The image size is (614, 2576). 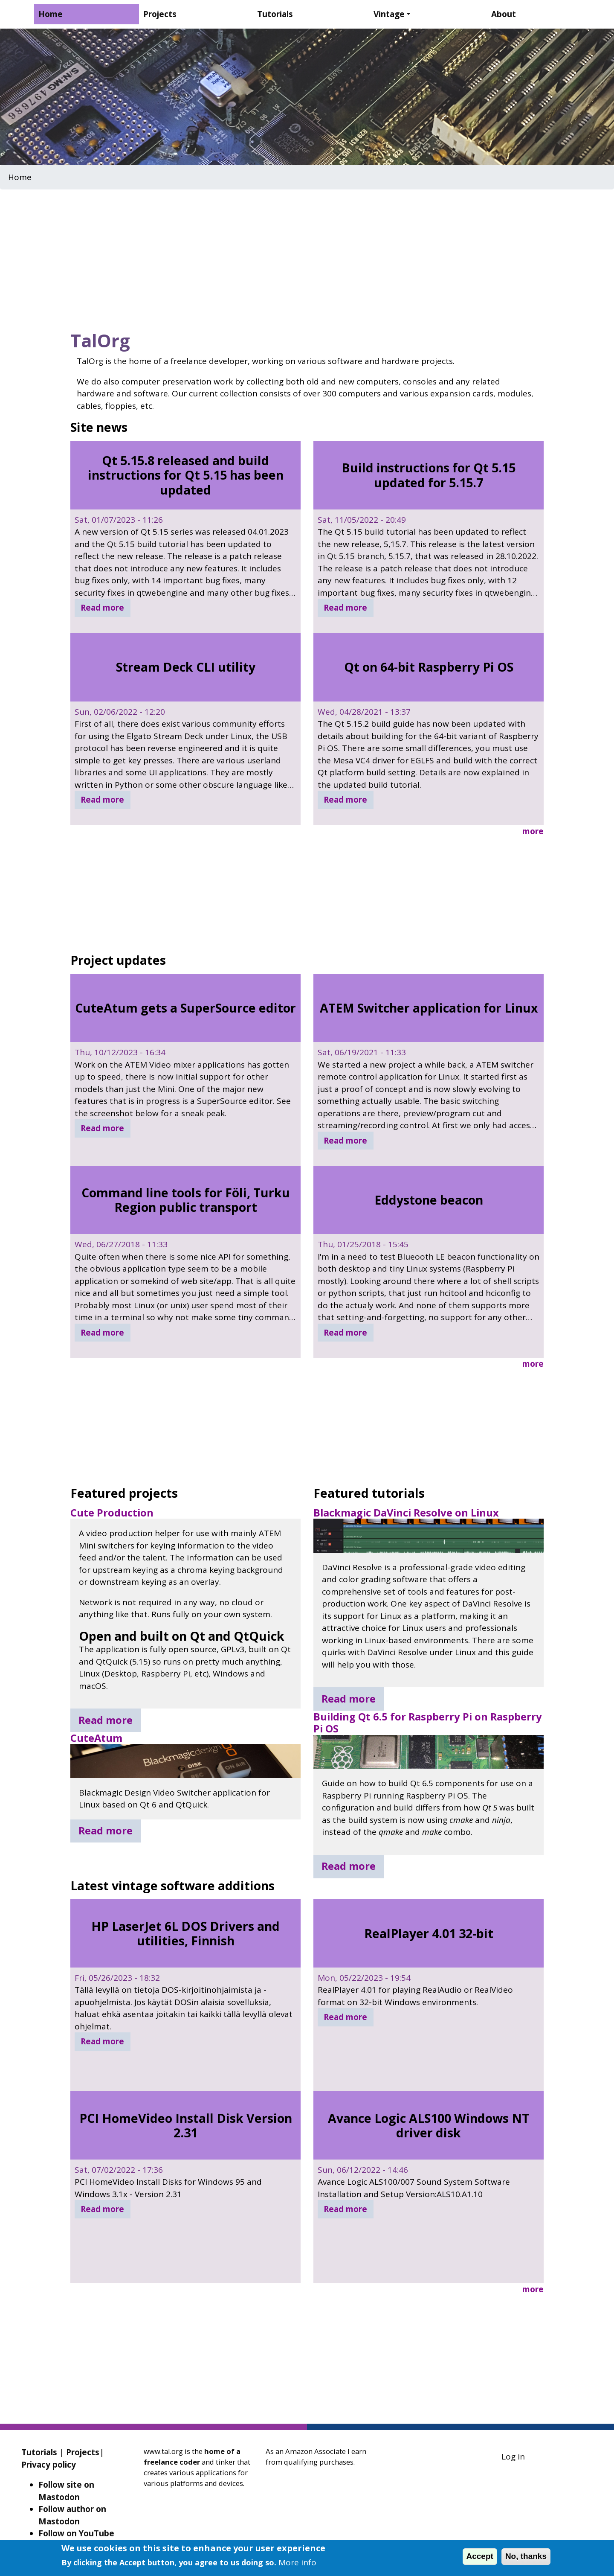 I want to click on Privacy policy, so click(x=48, y=2464).